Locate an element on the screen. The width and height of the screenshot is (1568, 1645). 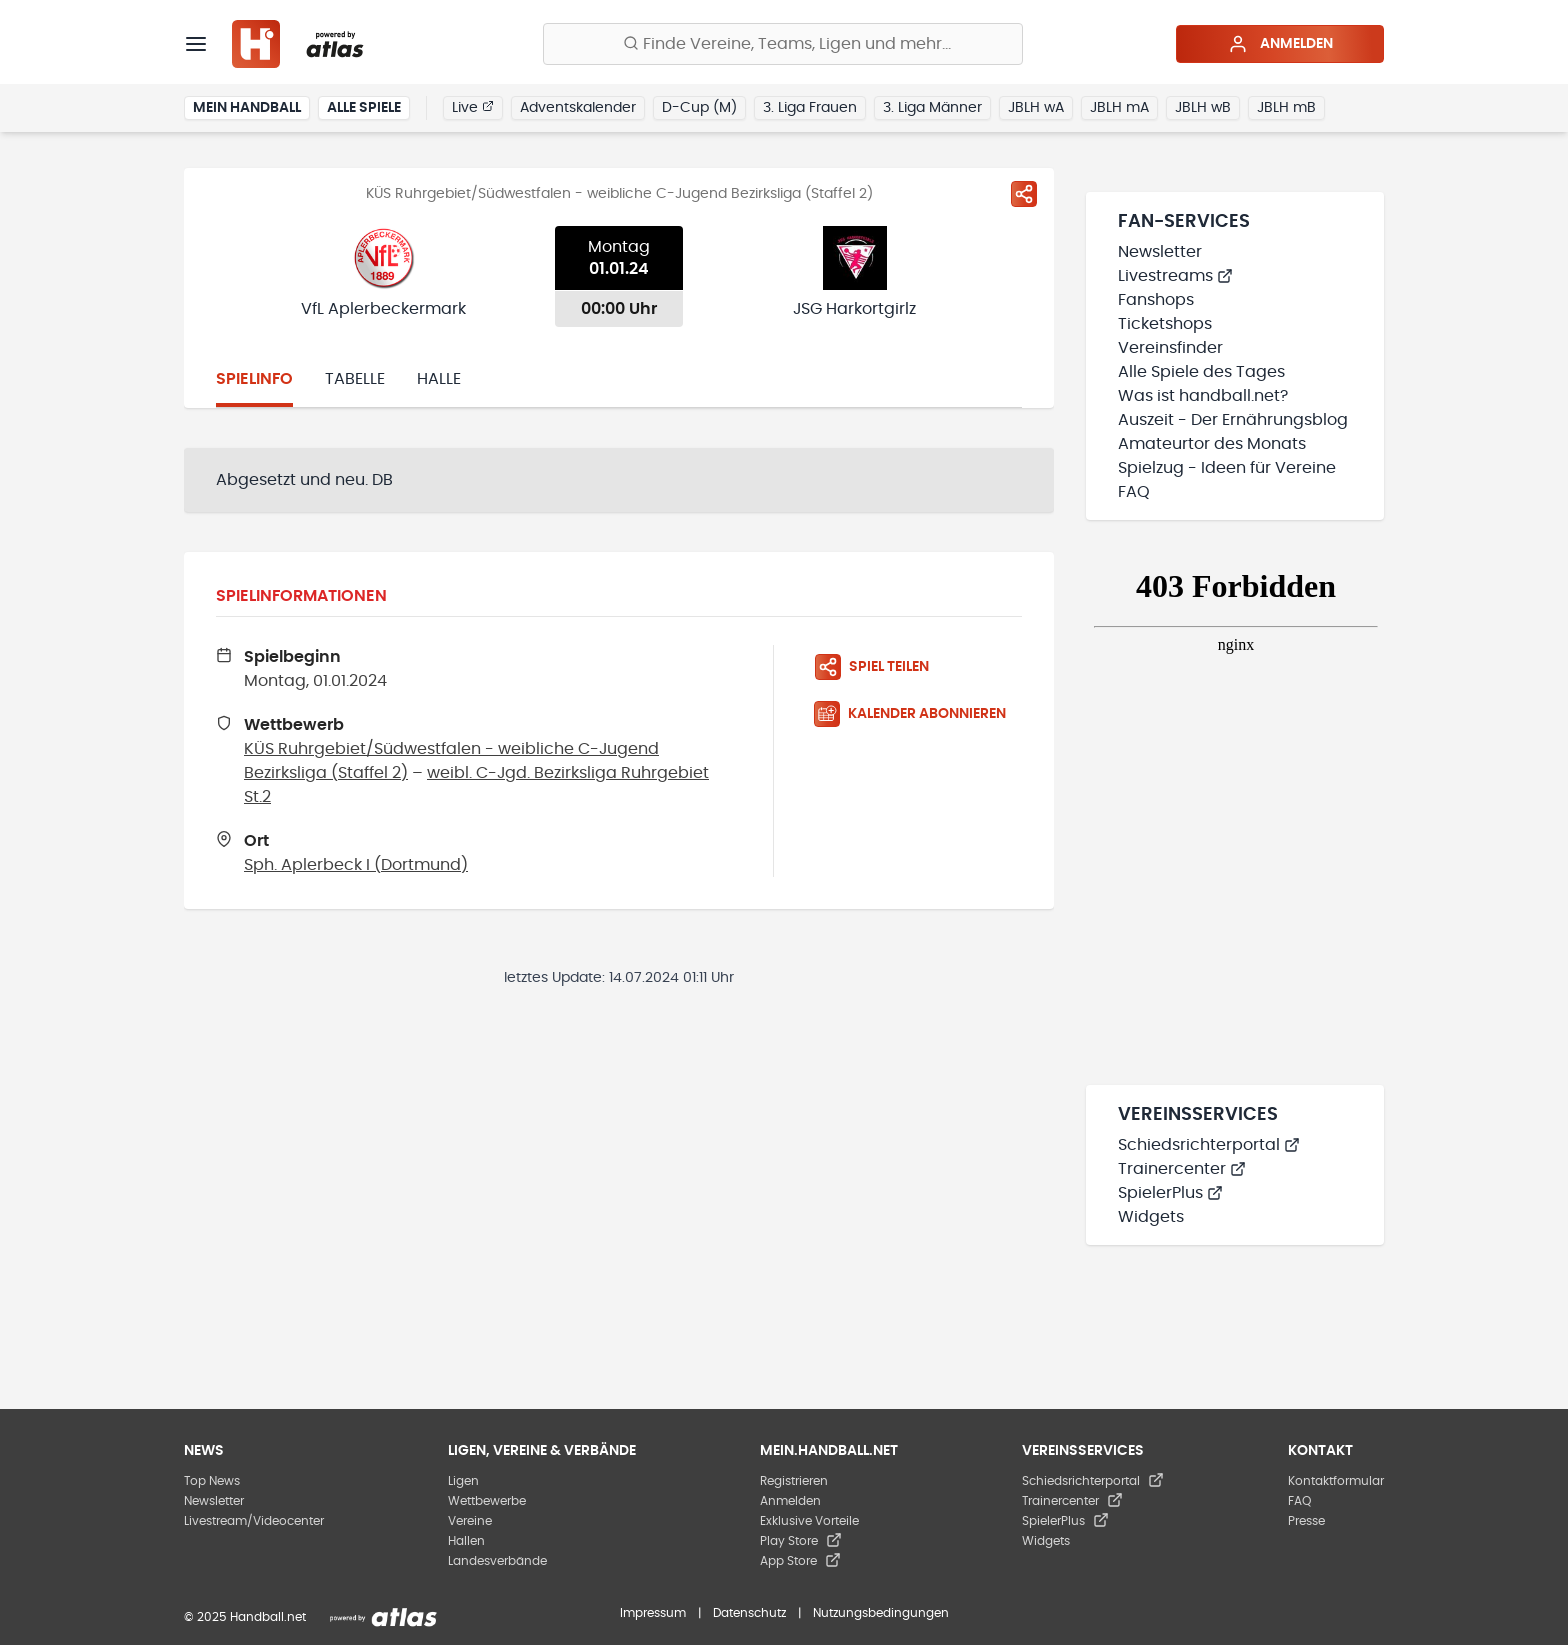
Adventskalender is located at coordinates (578, 108).